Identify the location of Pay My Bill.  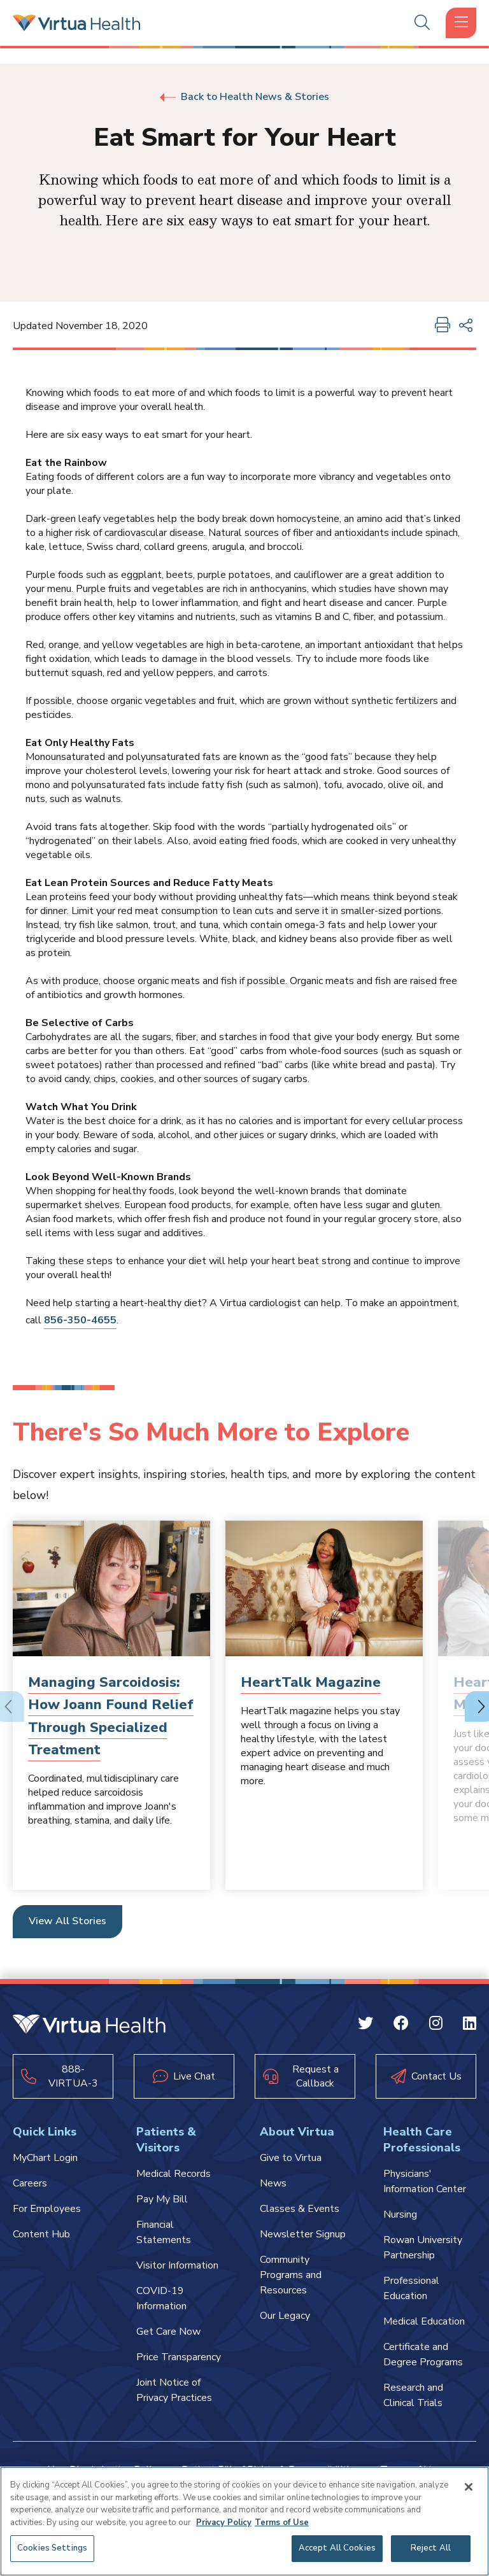
(162, 2199).